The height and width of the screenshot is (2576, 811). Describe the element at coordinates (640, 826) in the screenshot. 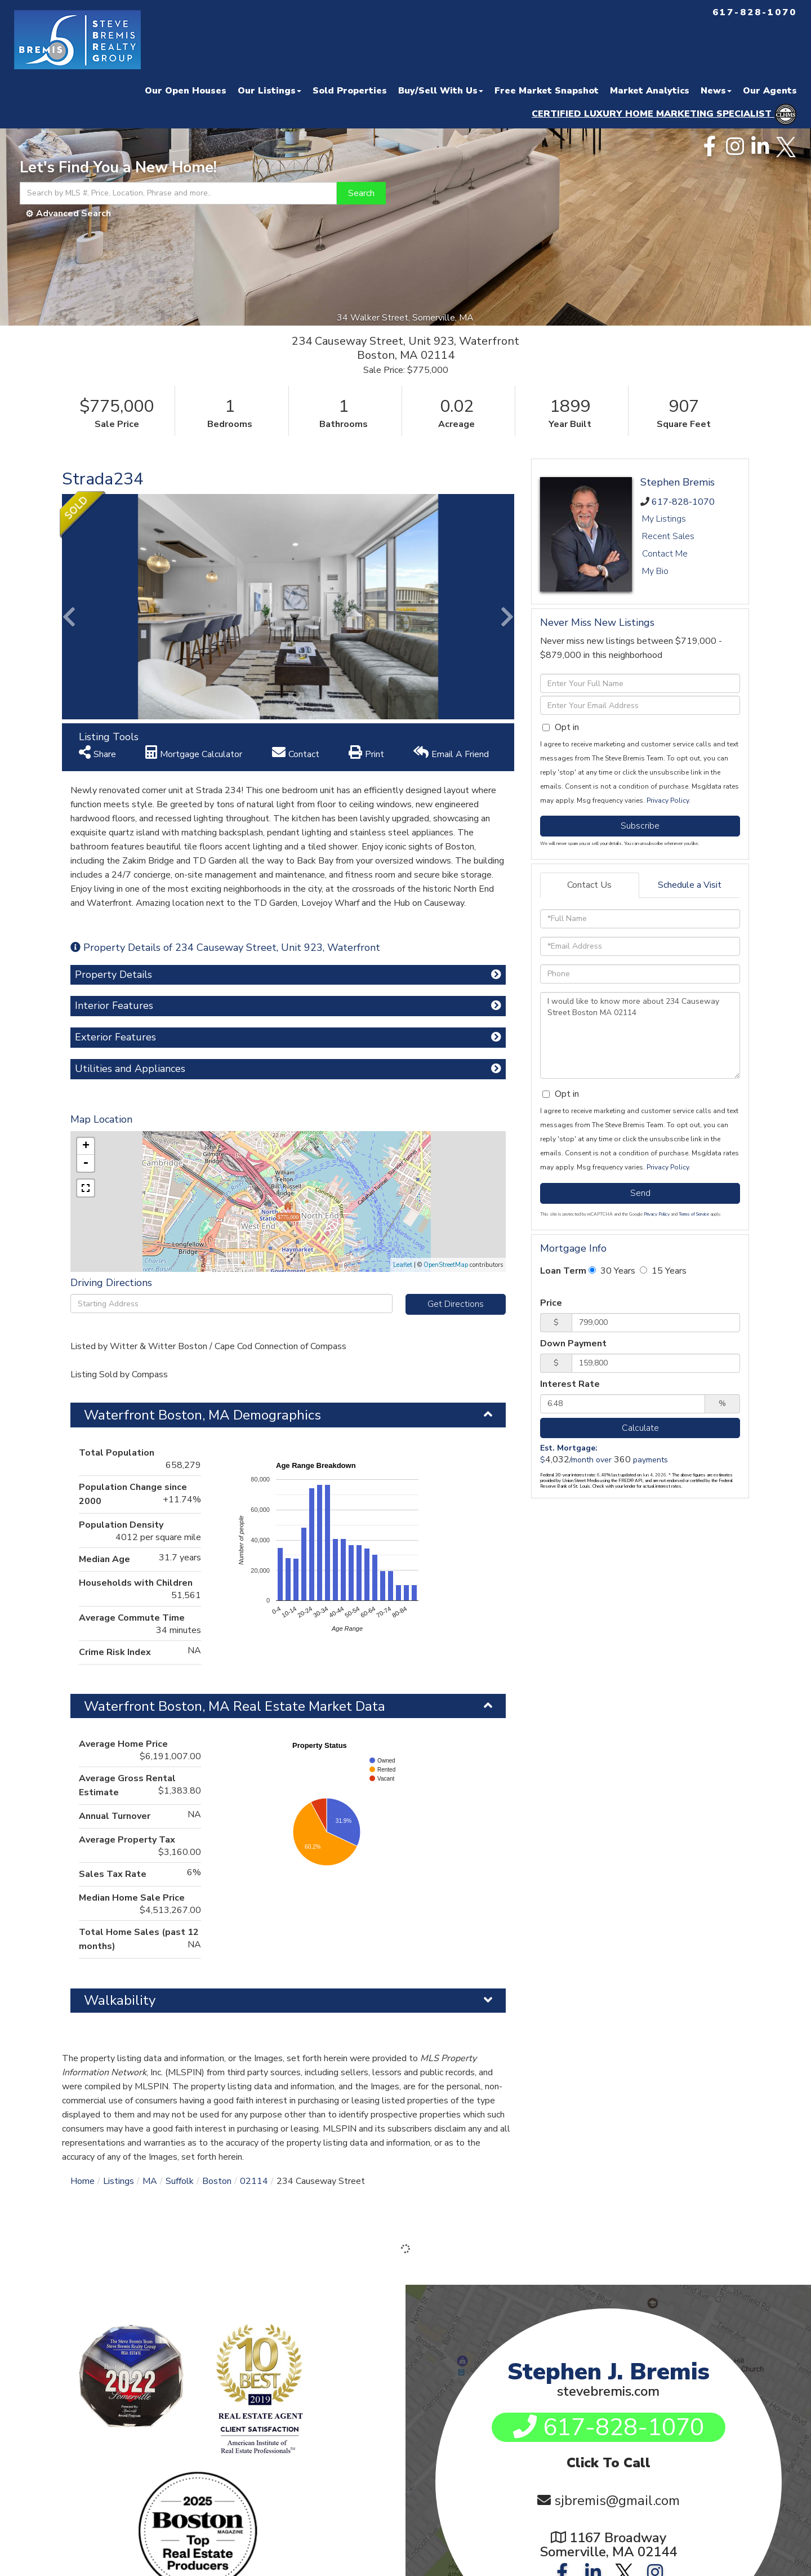

I see `Subscribe` at that location.